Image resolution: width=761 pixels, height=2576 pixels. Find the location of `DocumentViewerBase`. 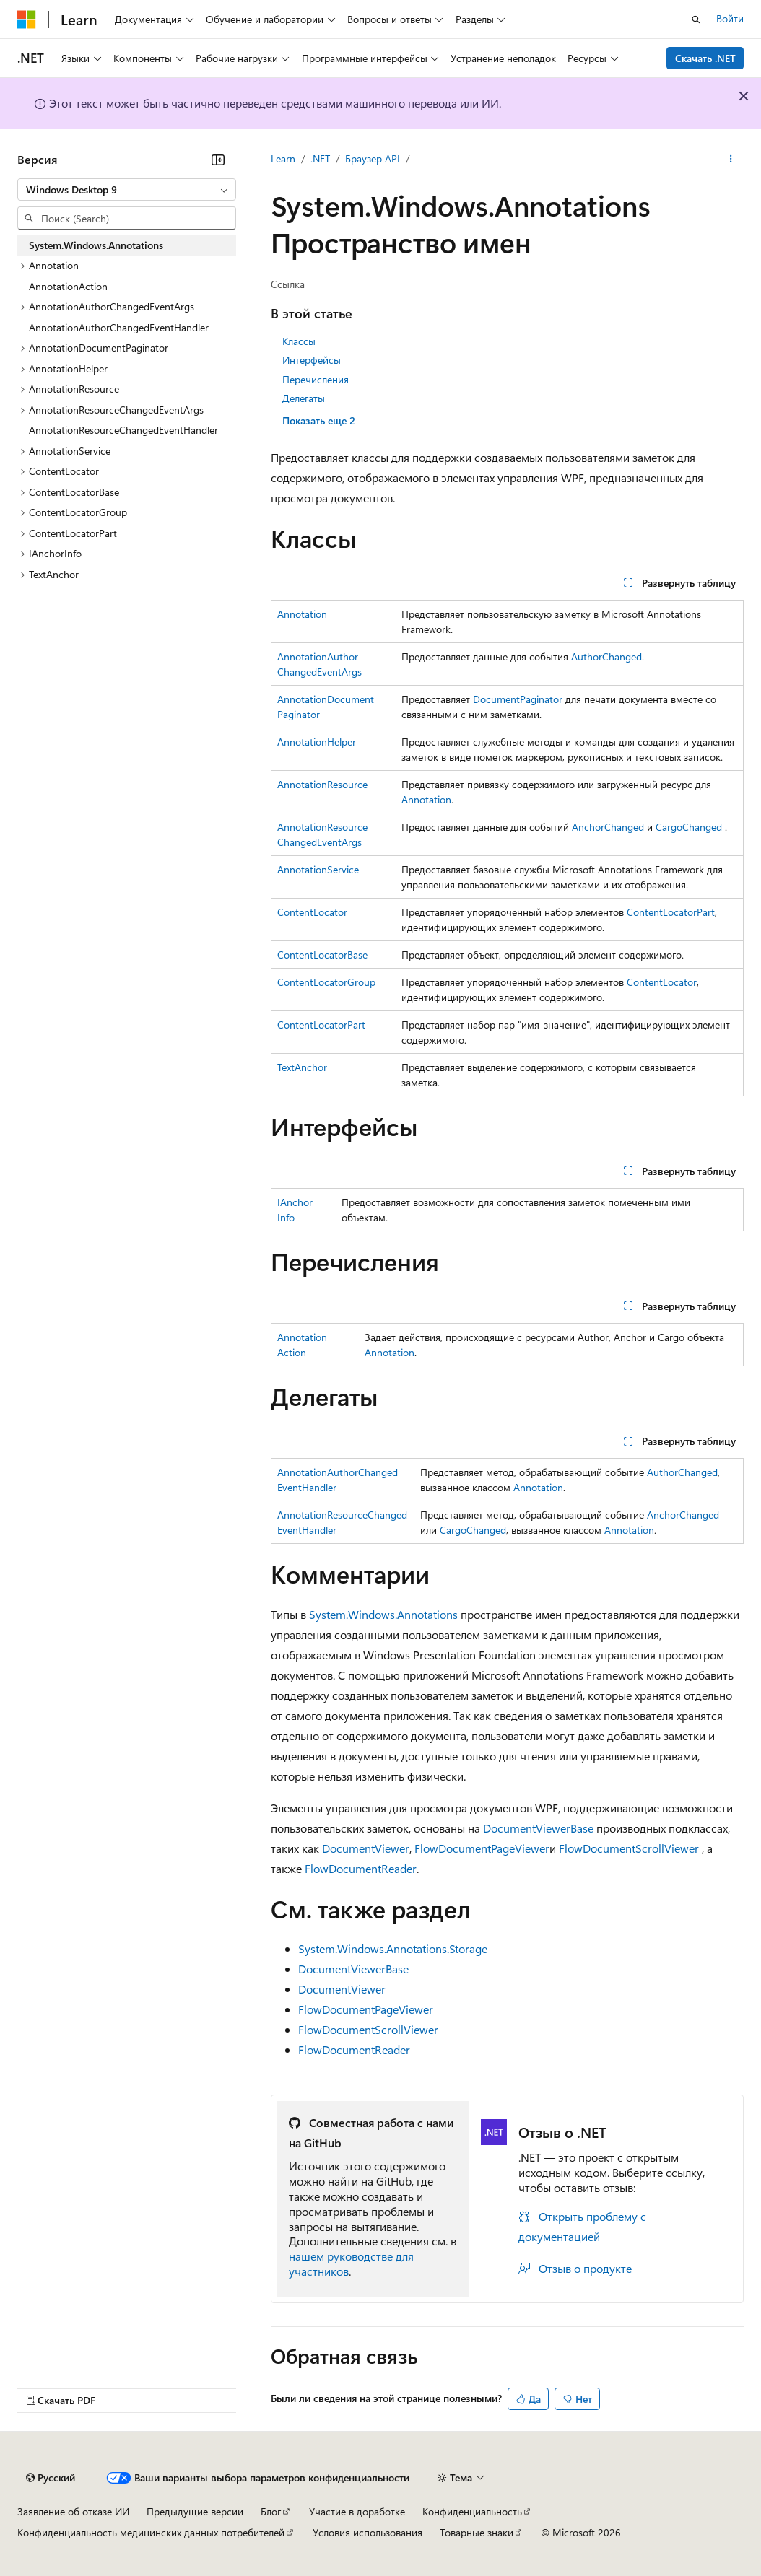

DocumentViewerBase is located at coordinates (538, 1827).